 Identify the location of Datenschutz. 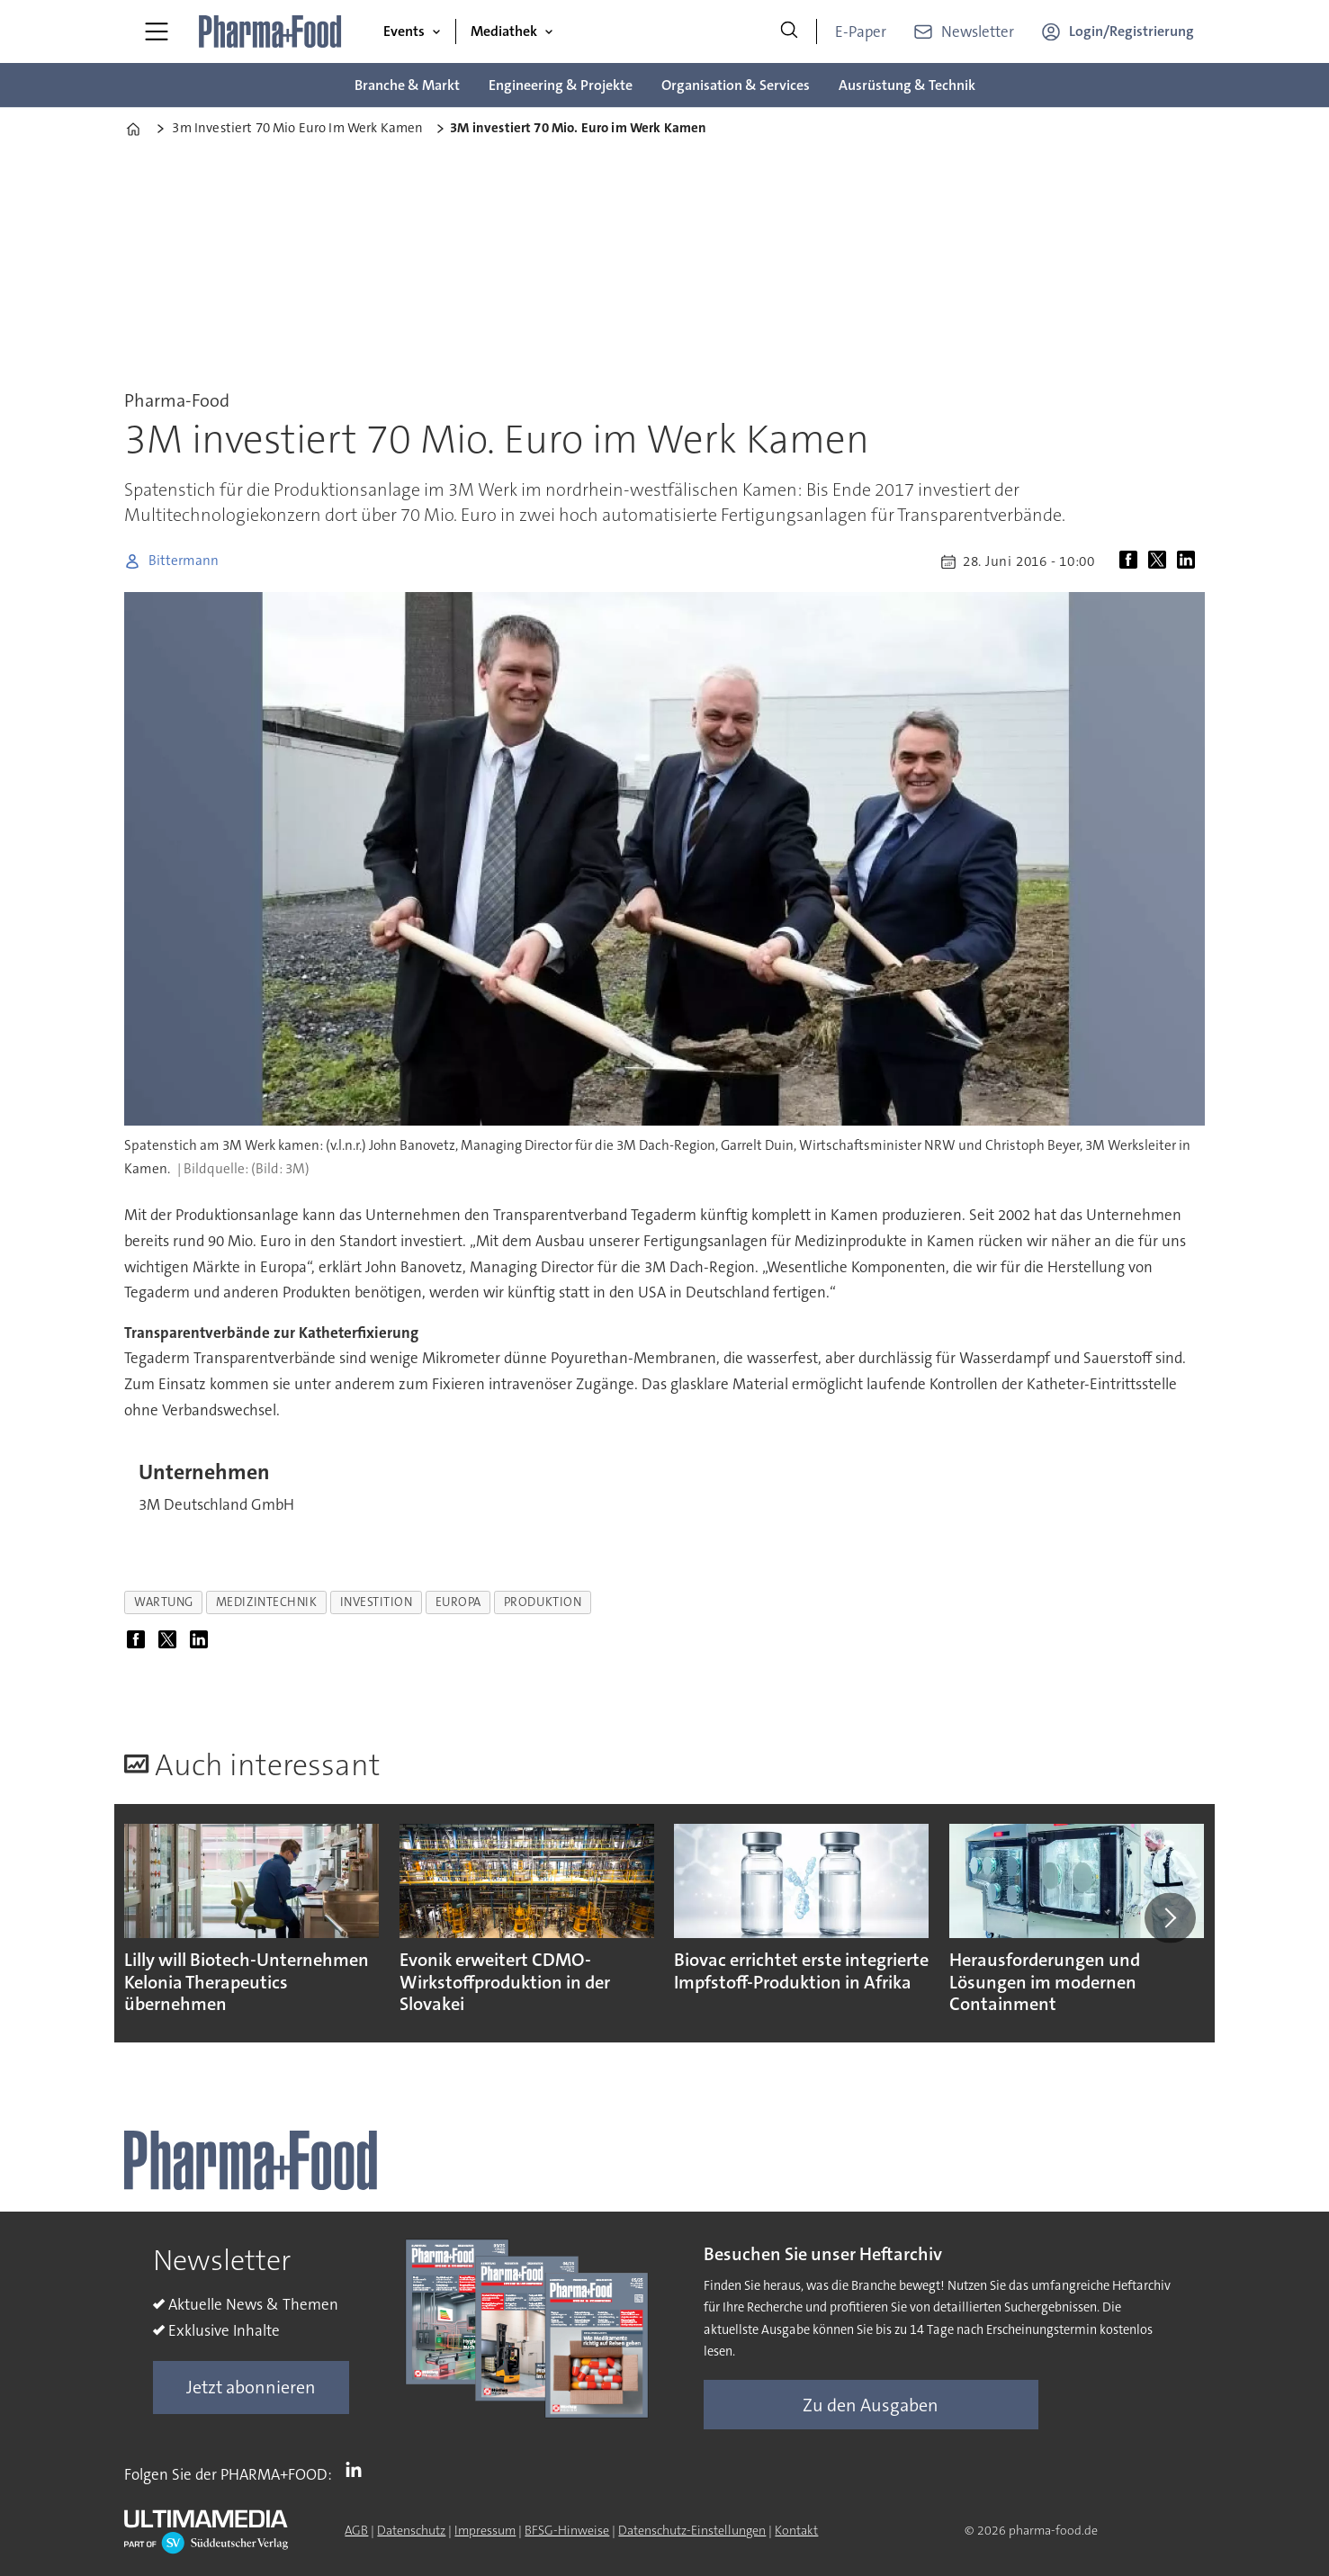
(411, 2530).